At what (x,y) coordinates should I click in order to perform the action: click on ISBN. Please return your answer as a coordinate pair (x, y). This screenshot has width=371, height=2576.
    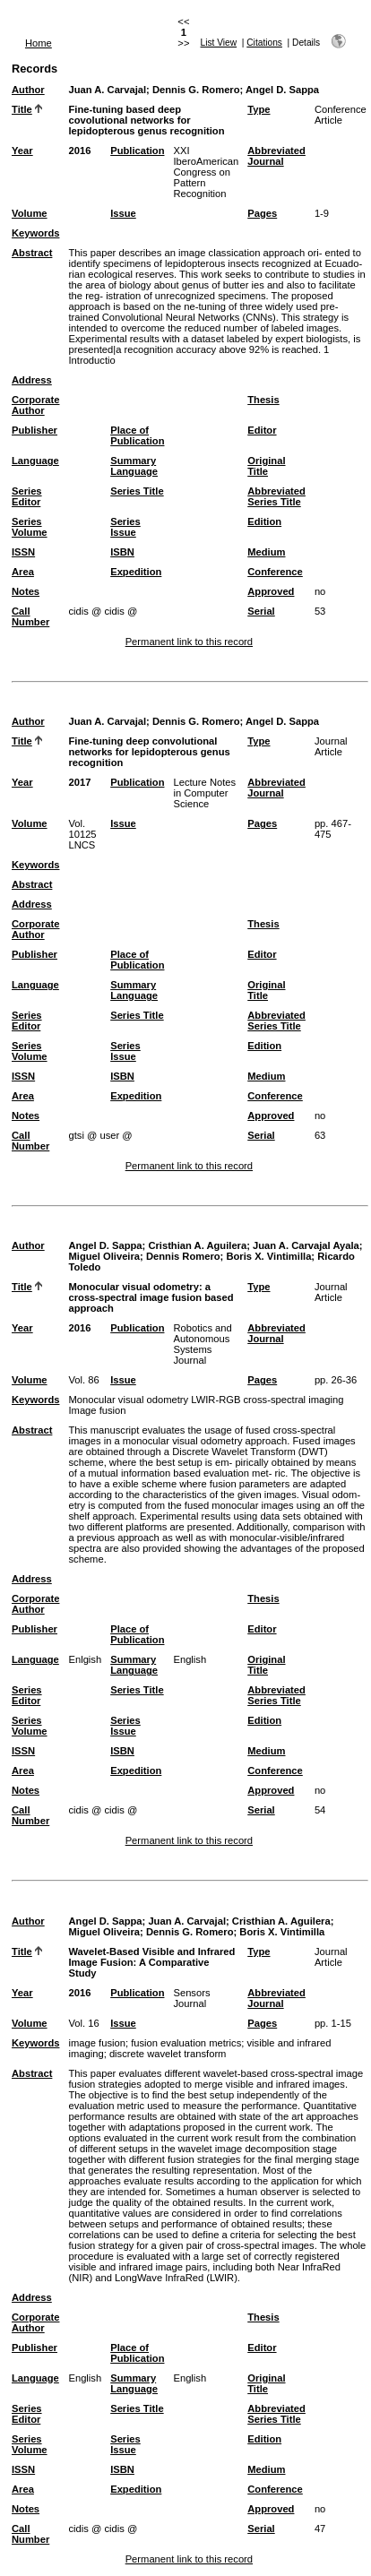
    Looking at the image, I should click on (122, 552).